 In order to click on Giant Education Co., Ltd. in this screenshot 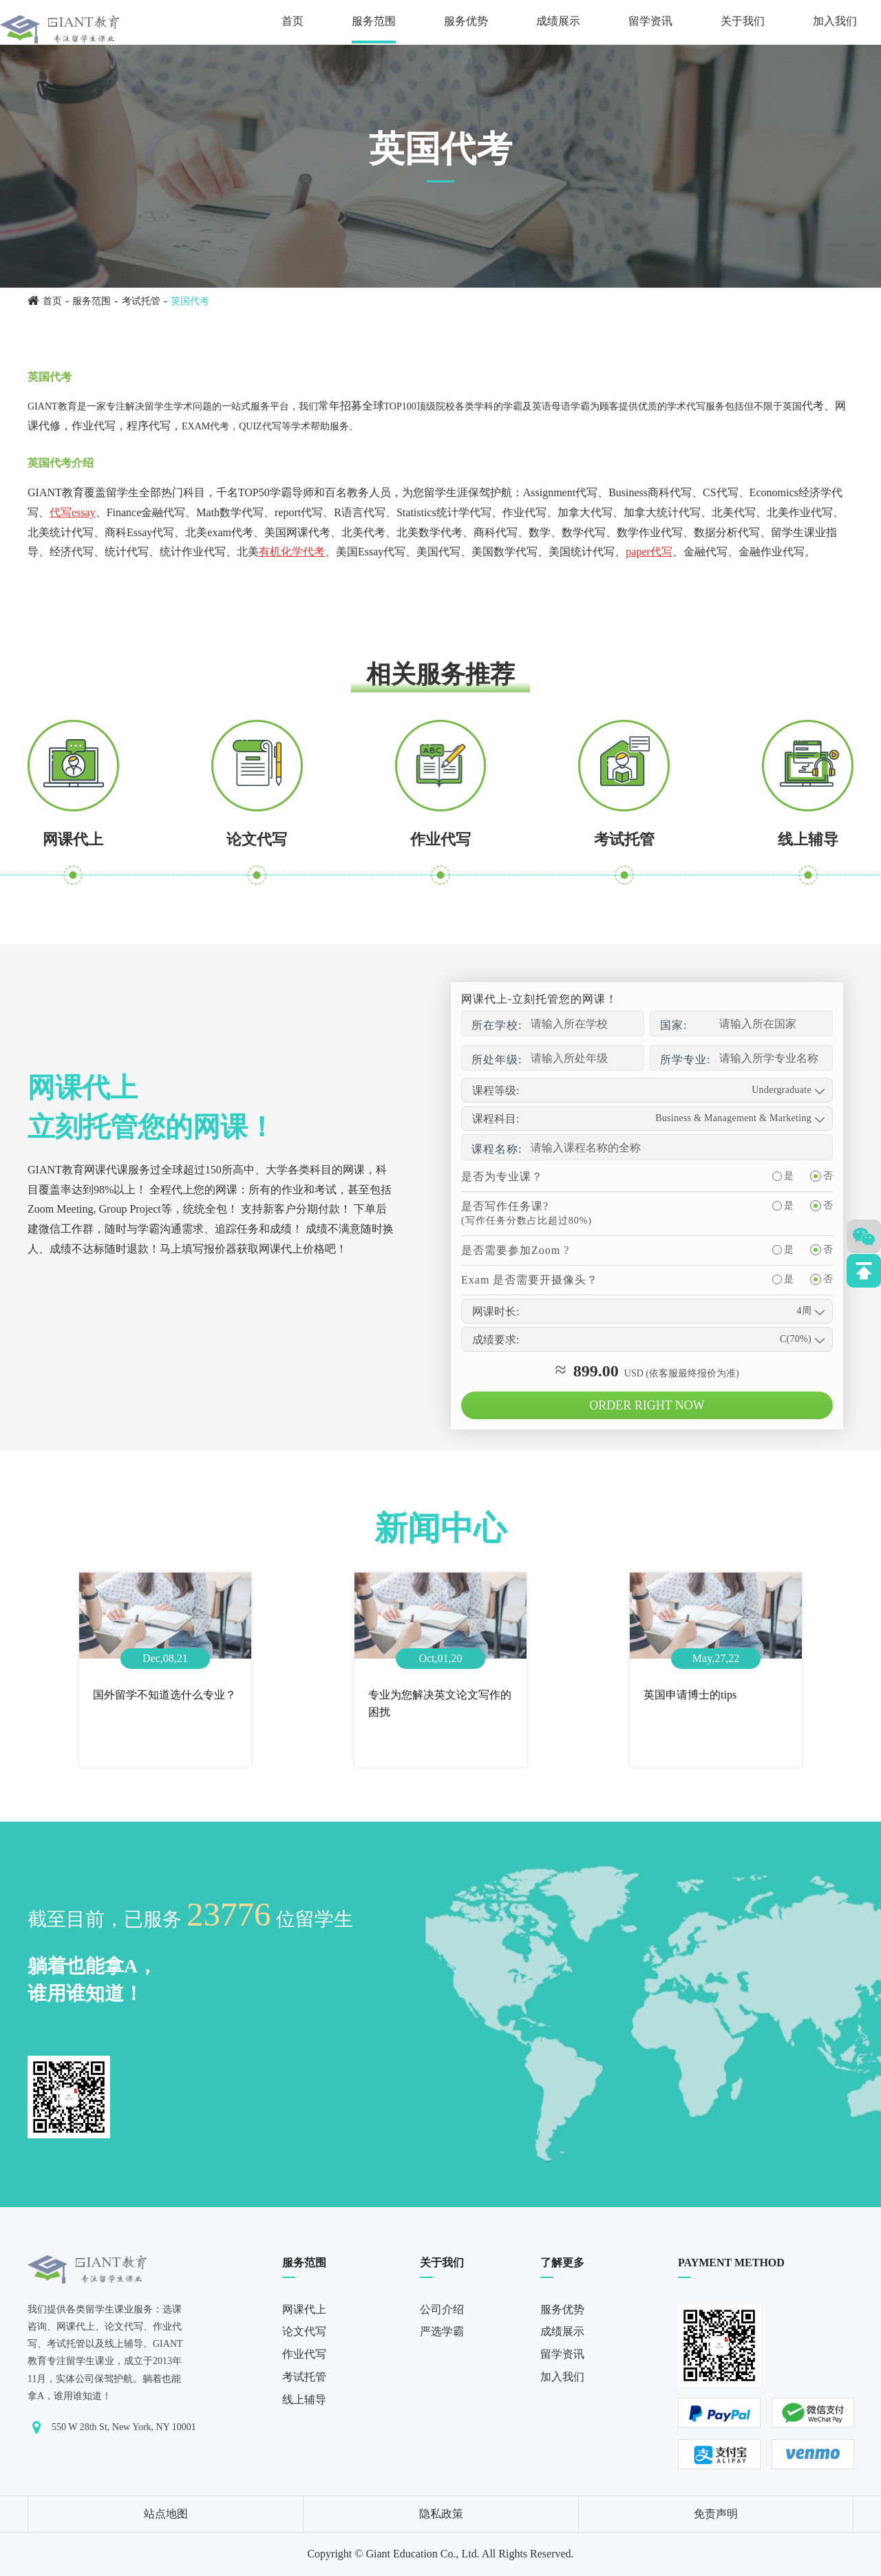, I will do `click(422, 2553)`.